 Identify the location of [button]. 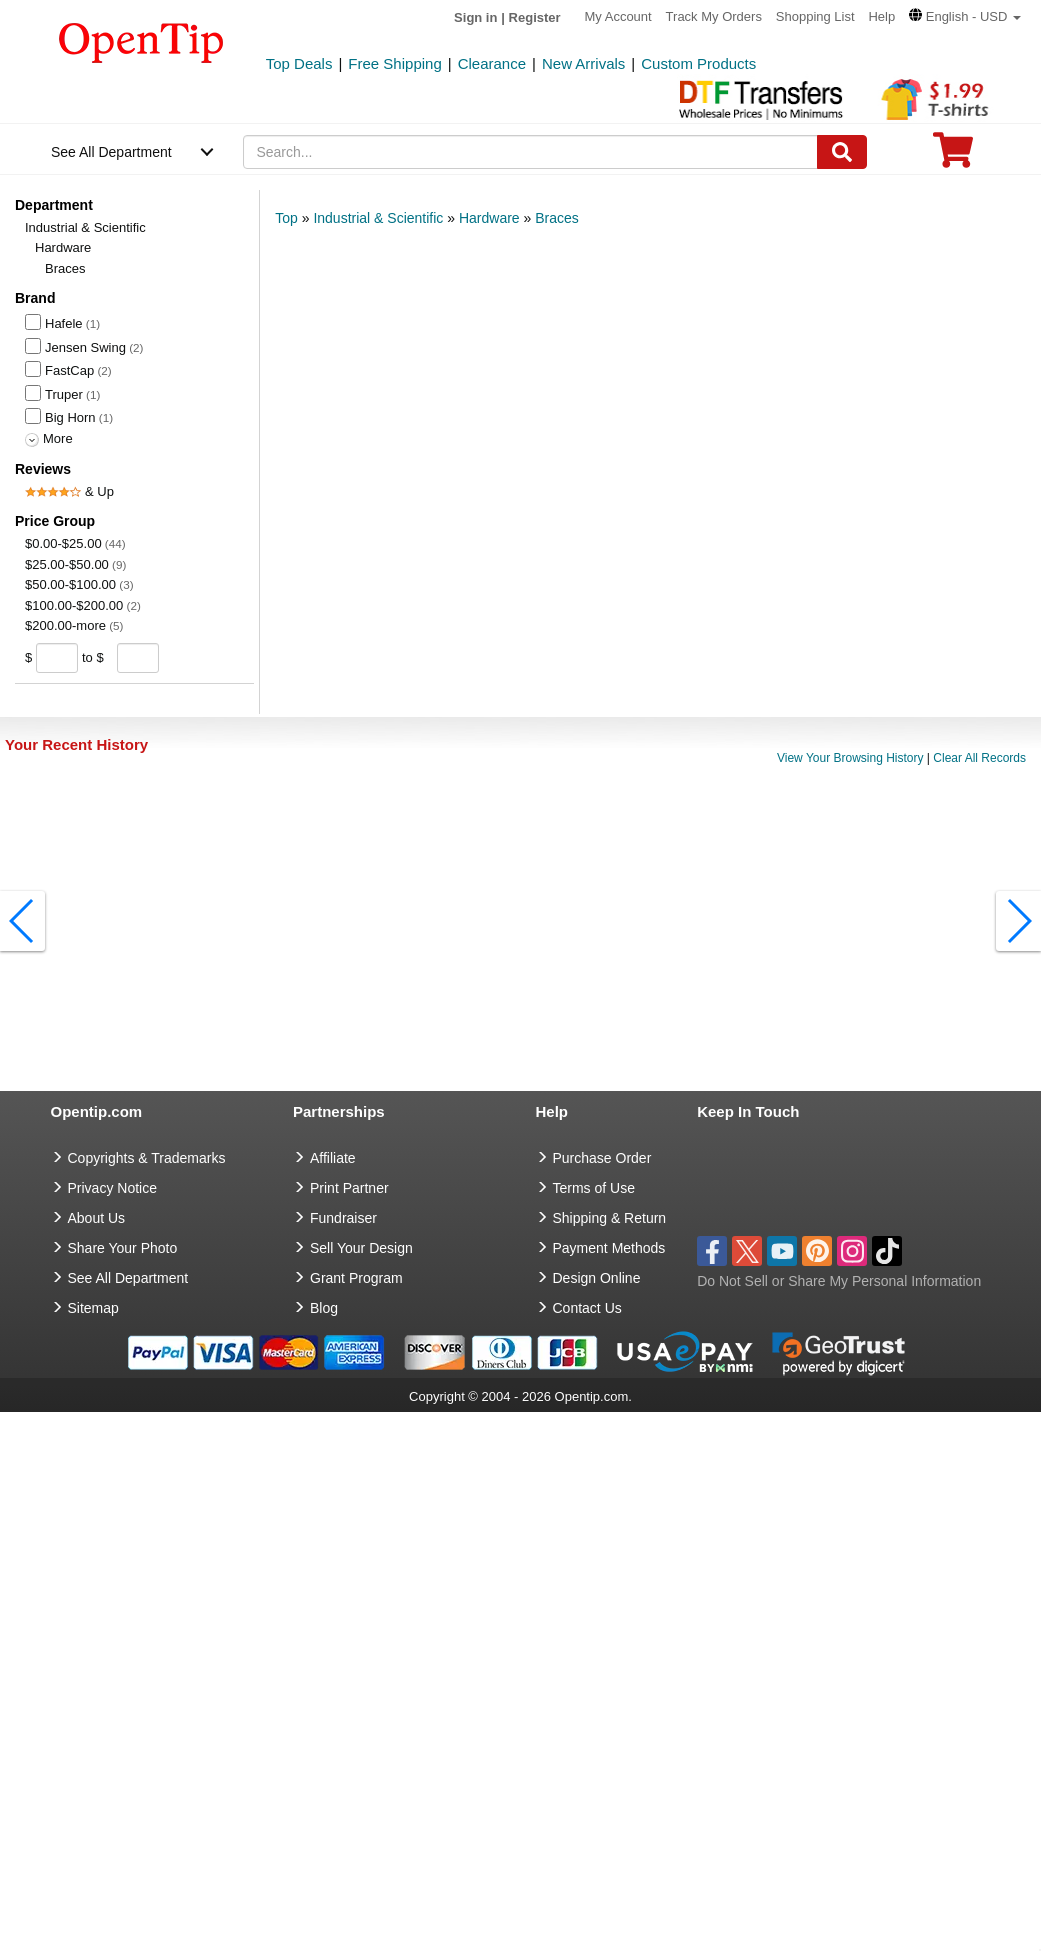
(965, 16).